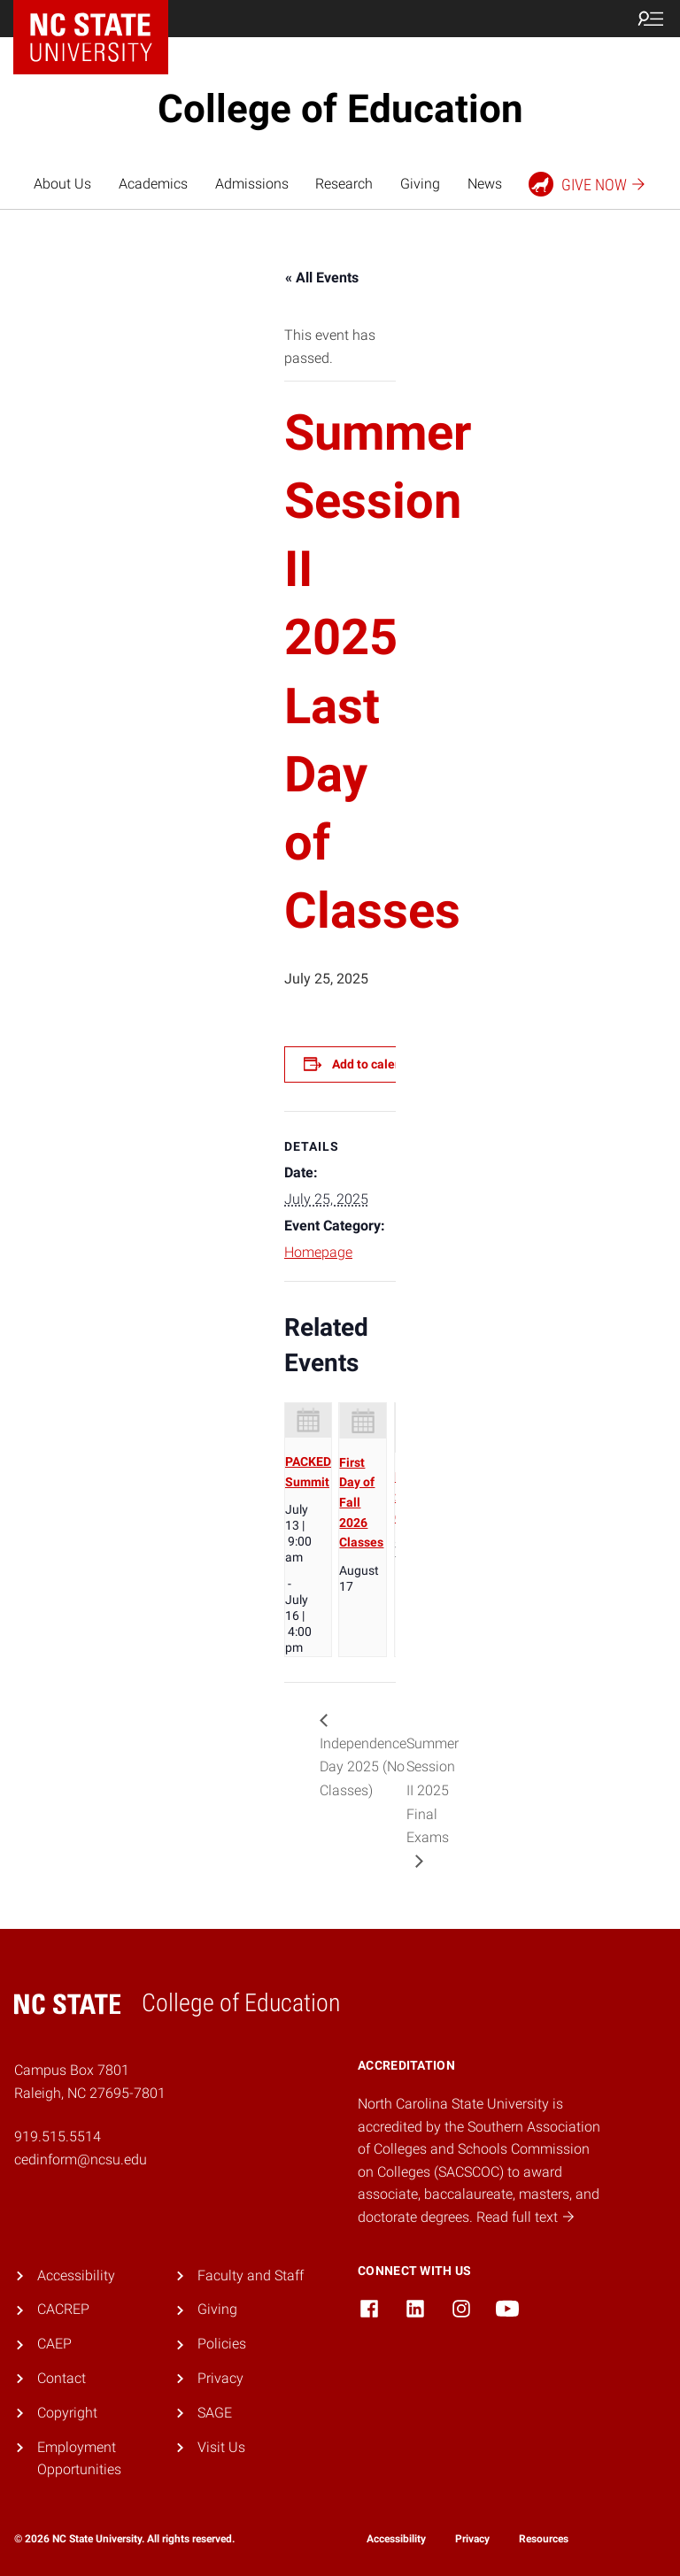 Image resolution: width=680 pixels, height=2576 pixels. Describe the element at coordinates (62, 183) in the screenshot. I see `About Us` at that location.